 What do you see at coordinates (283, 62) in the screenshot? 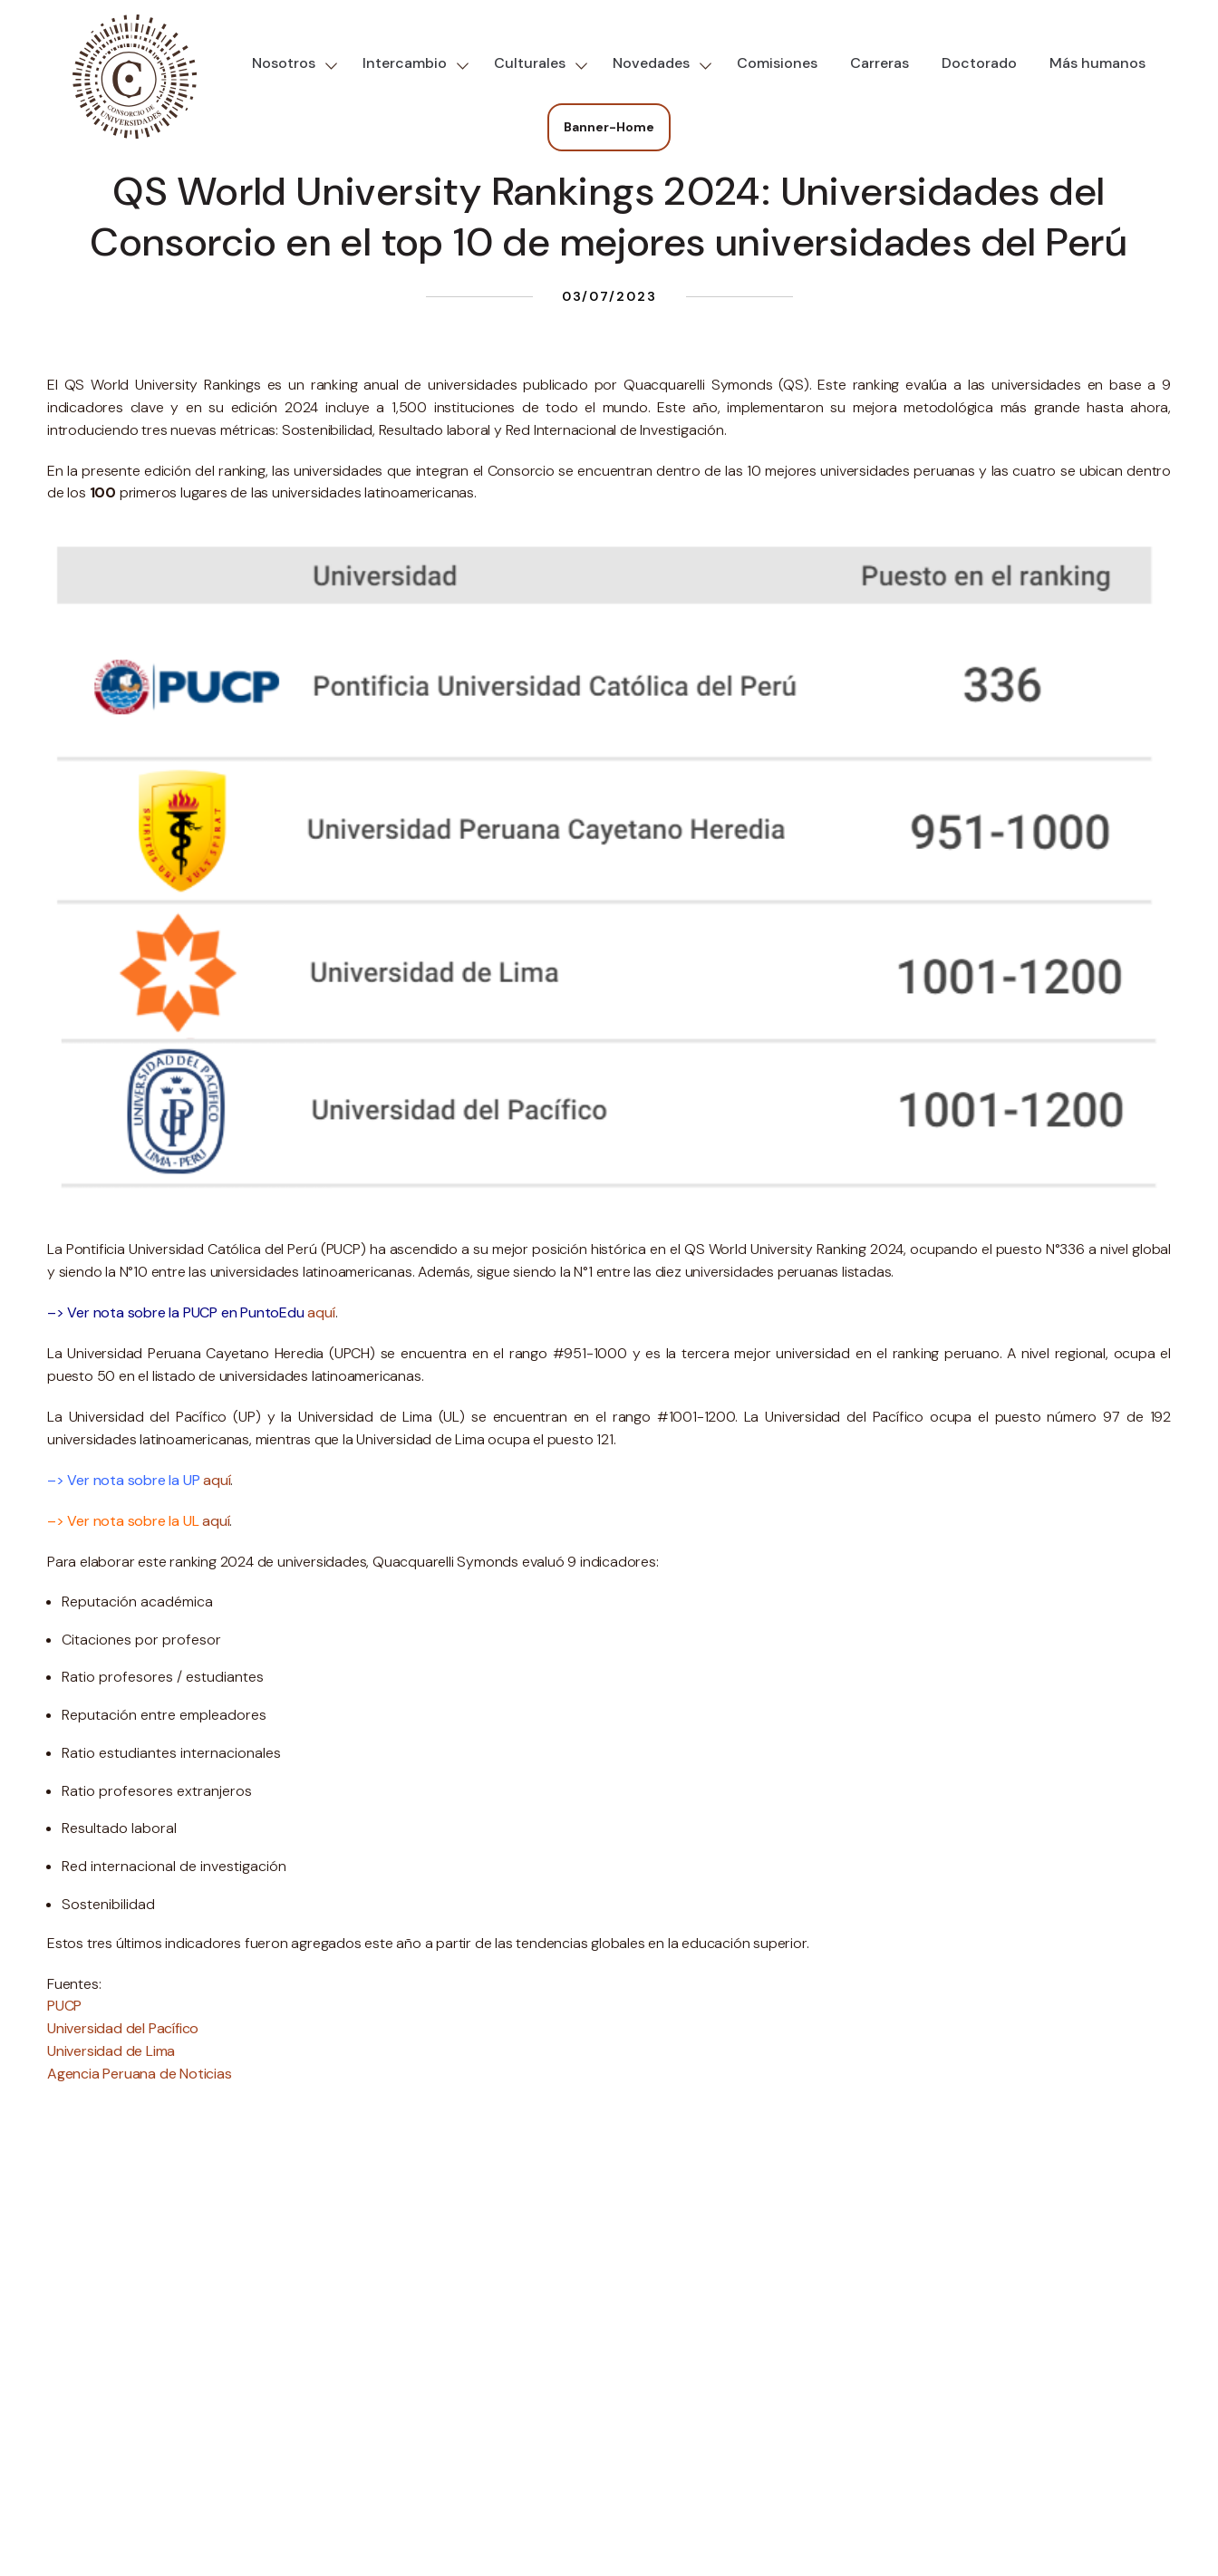
I see `Nosotros` at bounding box center [283, 62].